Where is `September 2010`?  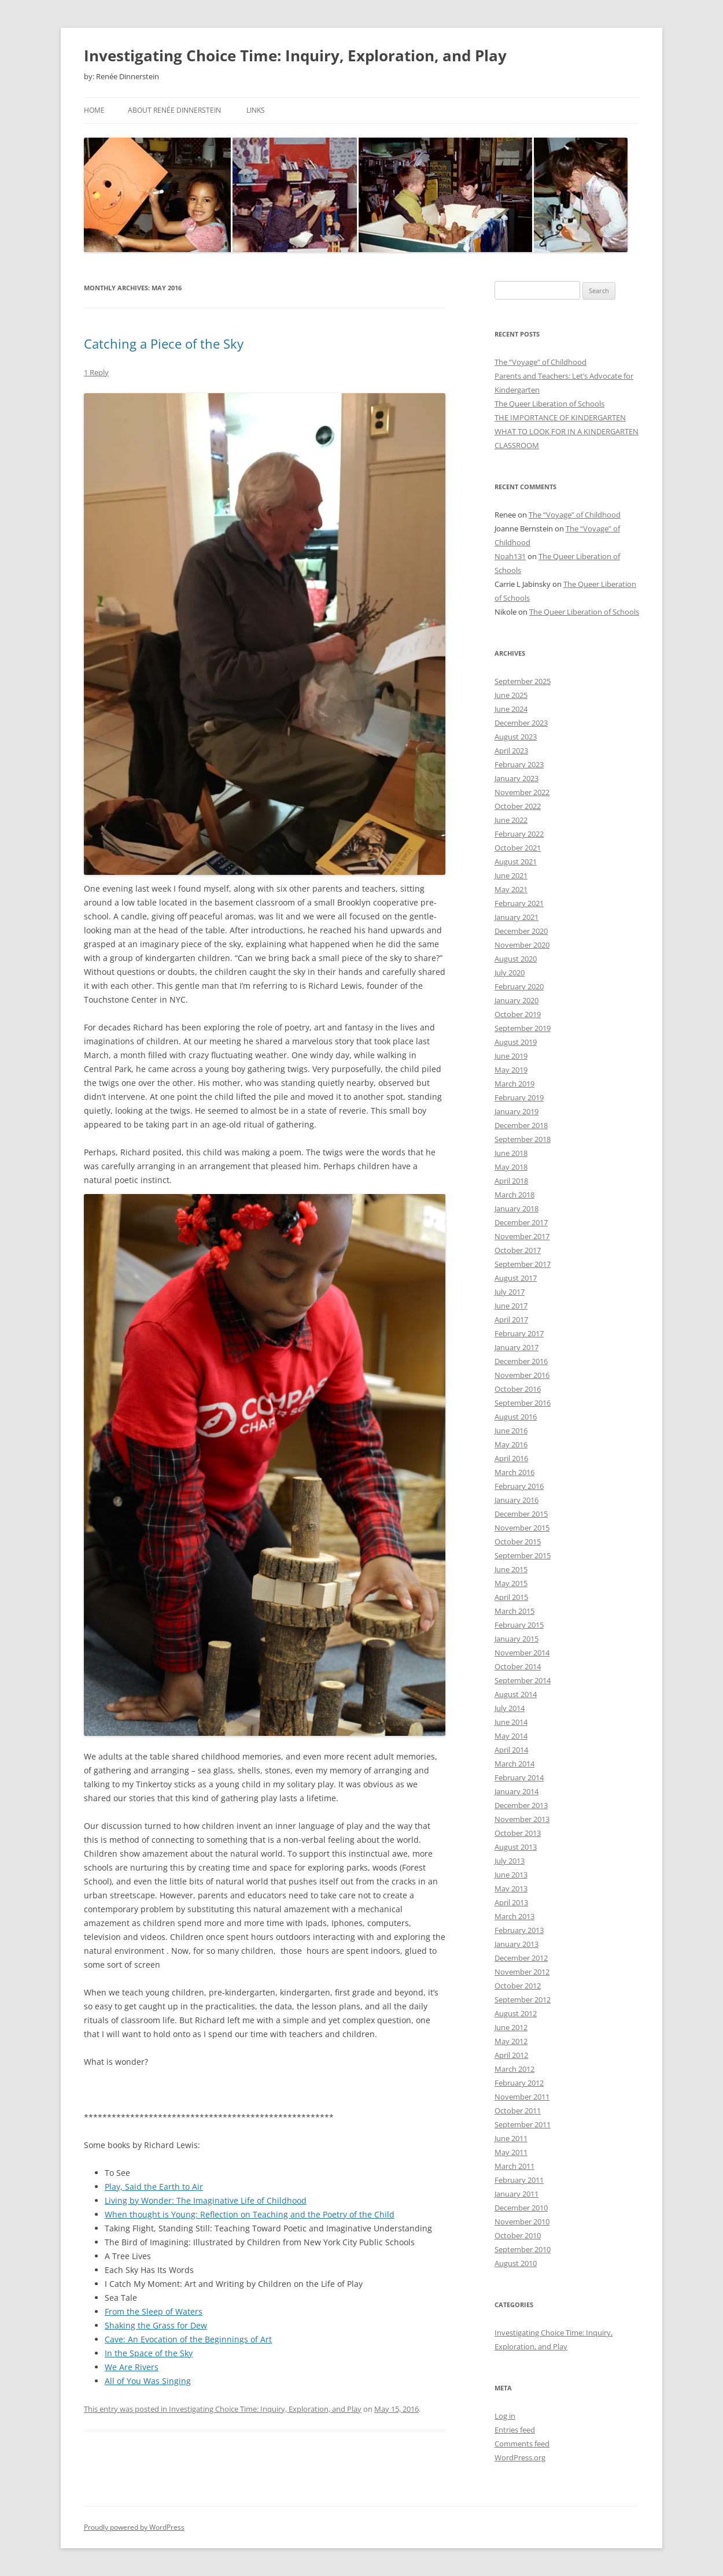 September 2010 is located at coordinates (523, 2249).